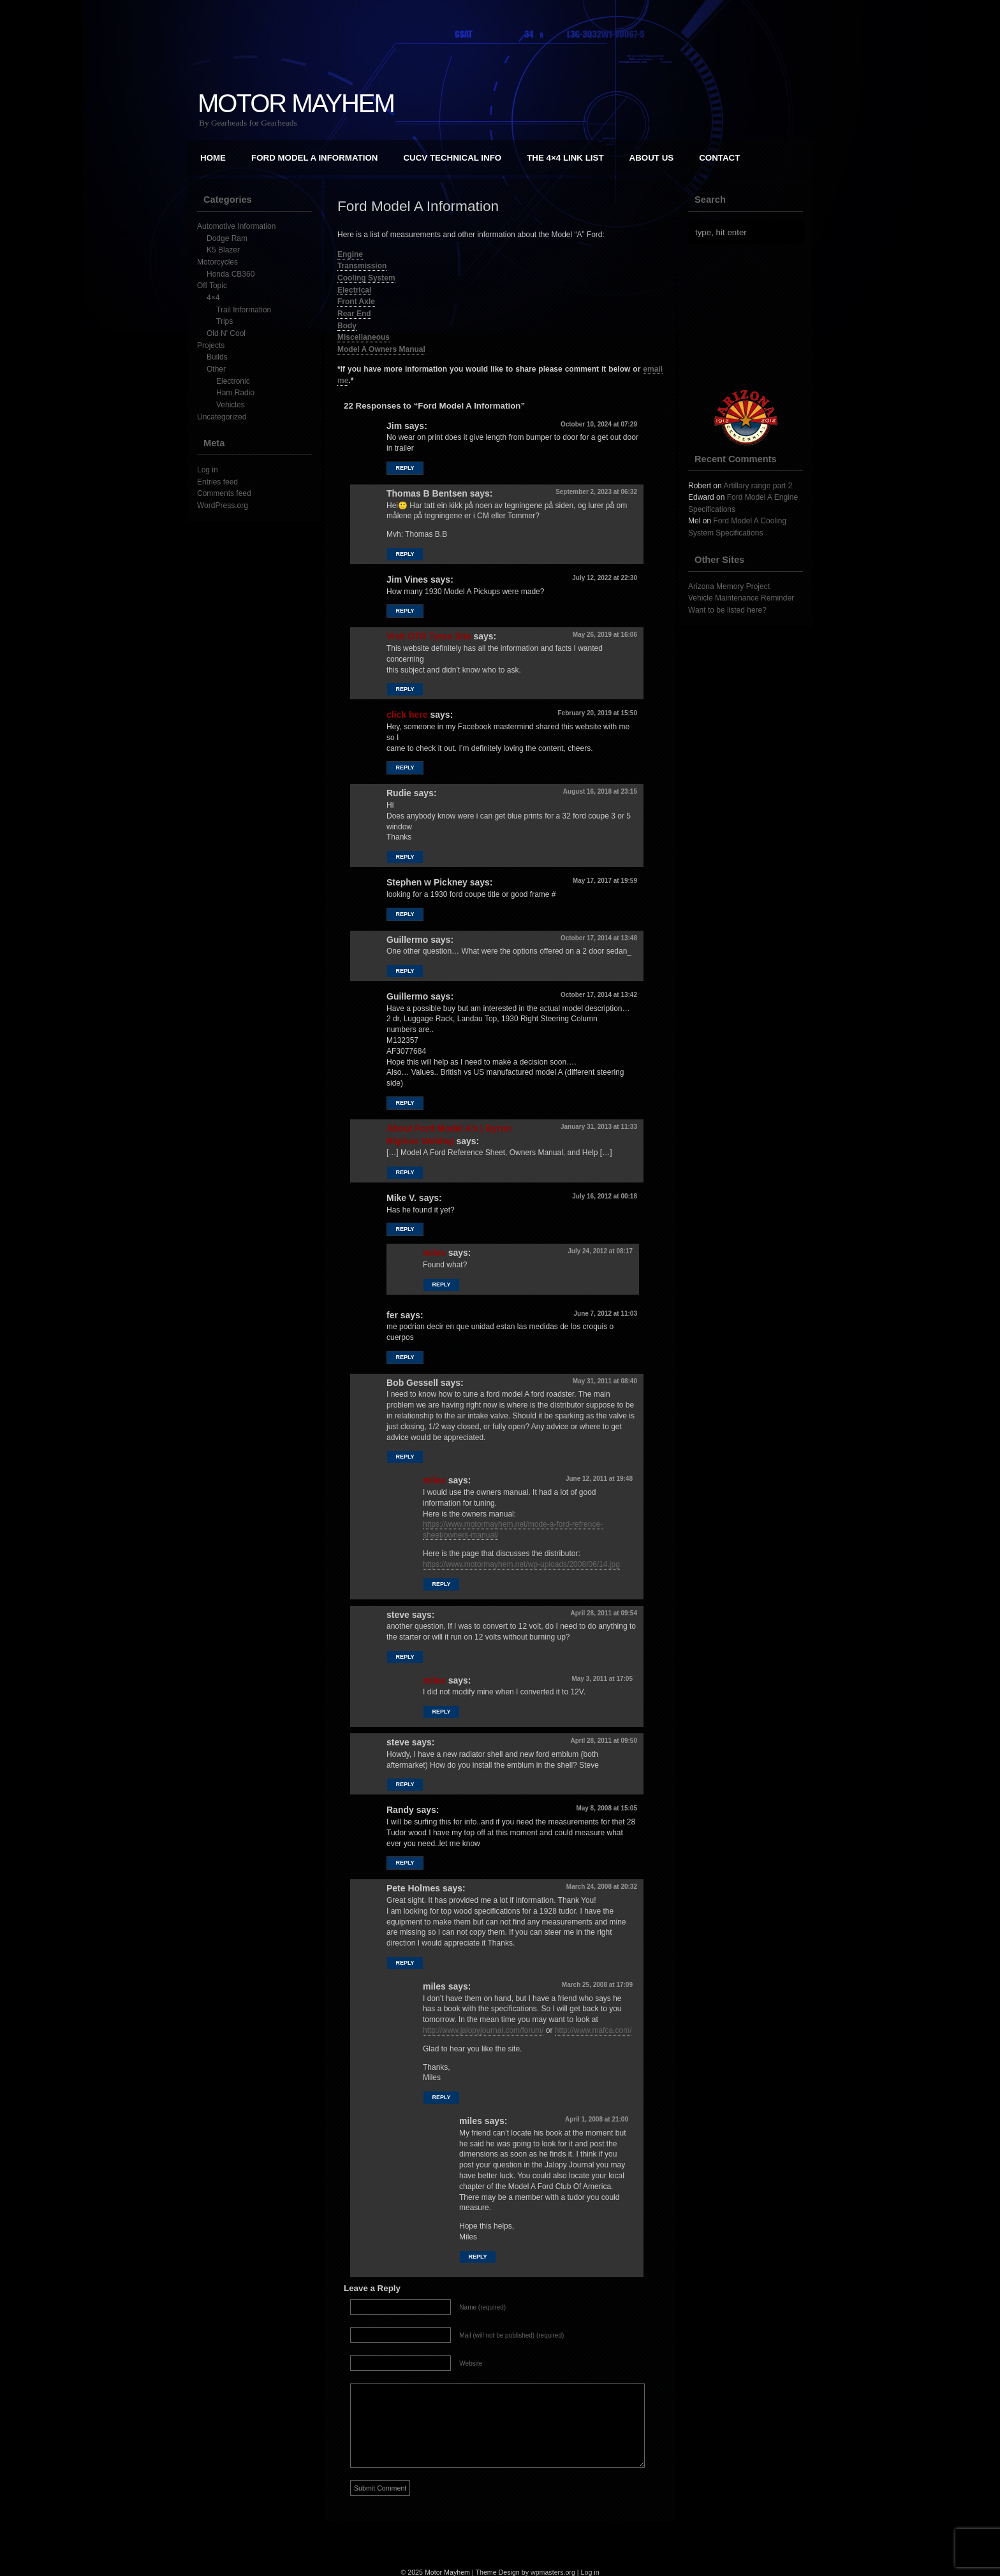 Image resolution: width=1000 pixels, height=2576 pixels. I want to click on Reply [Reply to Jim Vines], so click(404, 611).